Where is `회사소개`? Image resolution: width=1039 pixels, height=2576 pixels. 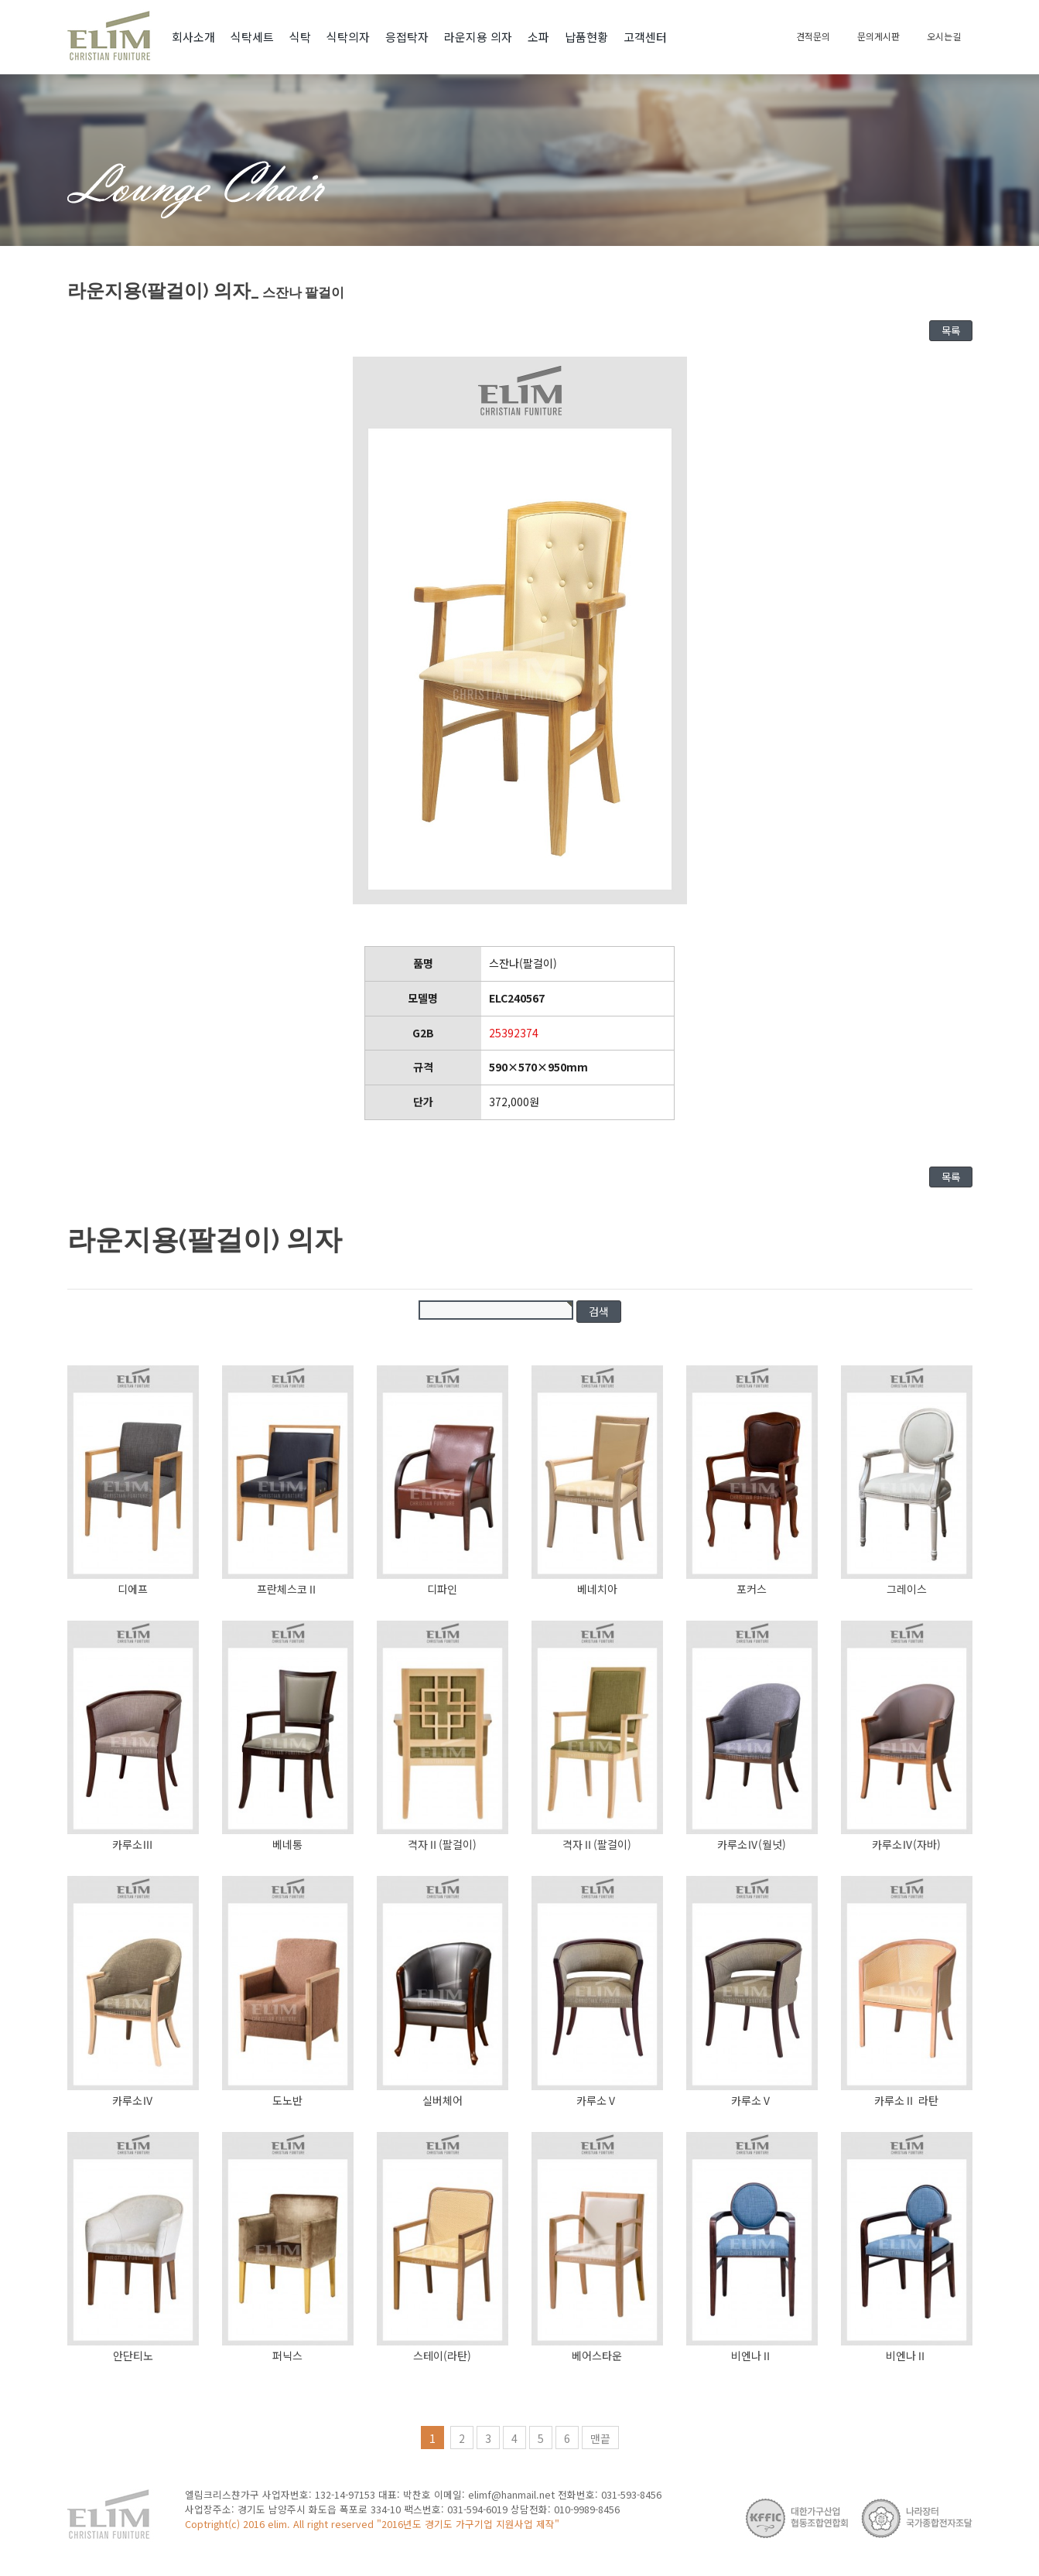
회사소개 is located at coordinates (193, 37).